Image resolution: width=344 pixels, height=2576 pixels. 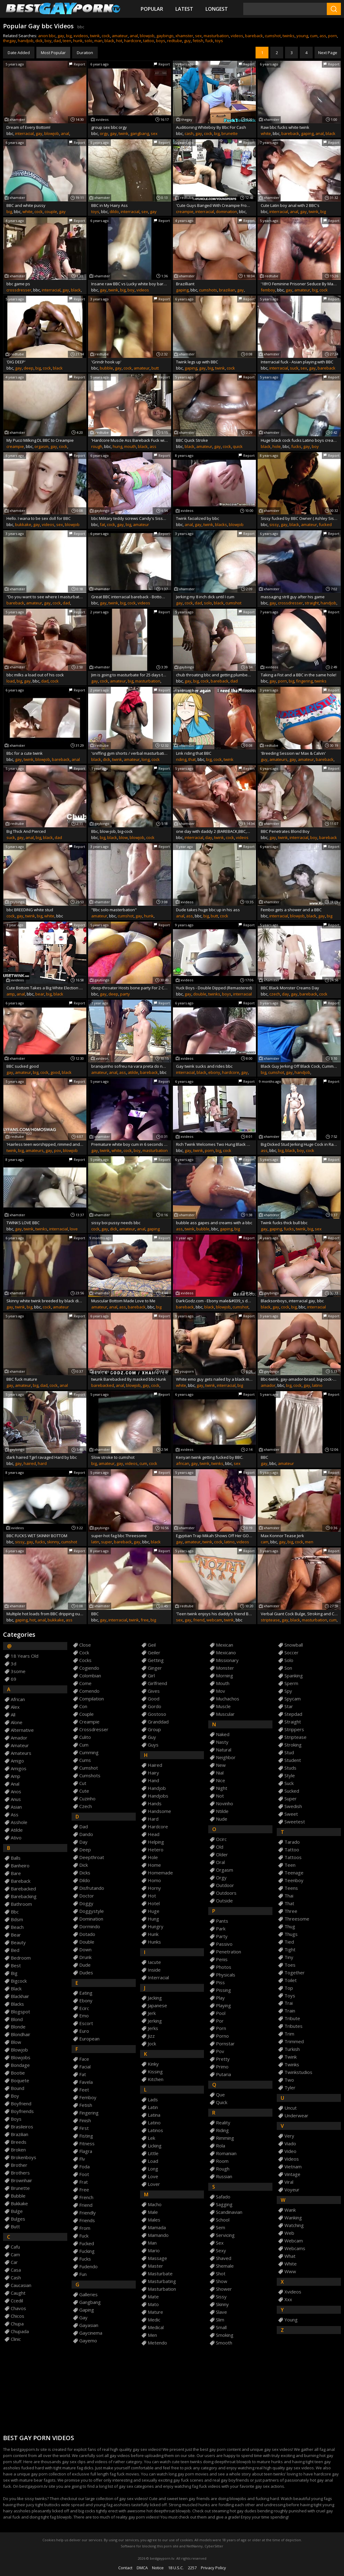 I want to click on homemade, so click(x=160, y=1873).